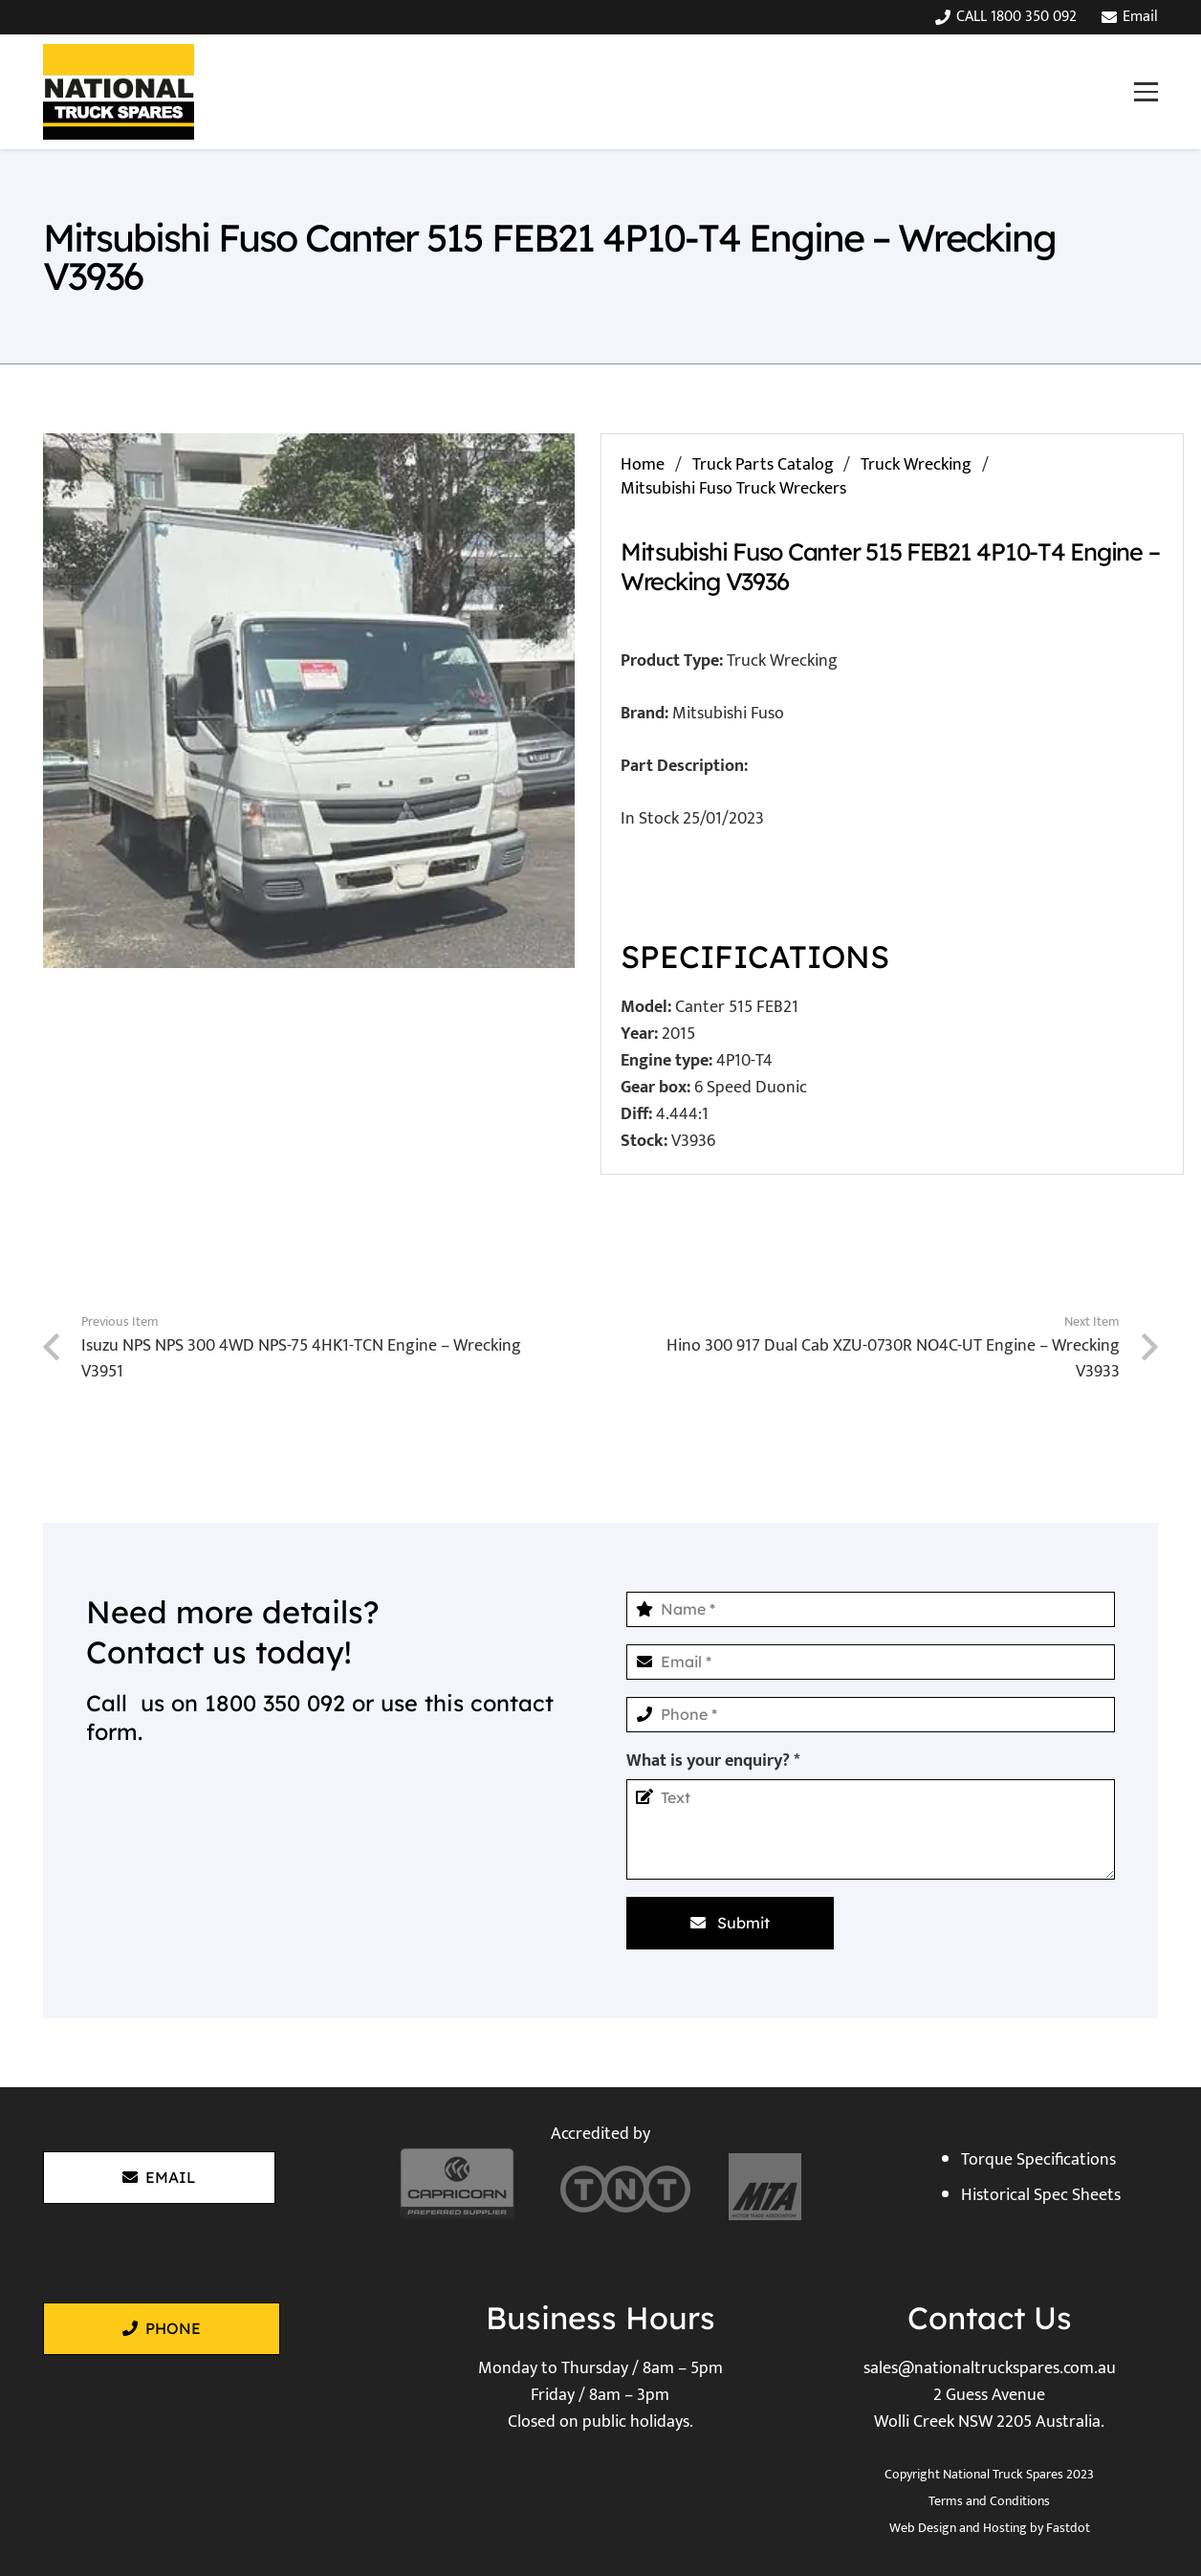 Image resolution: width=1201 pixels, height=2576 pixels. What do you see at coordinates (1038, 2160) in the screenshot?
I see `Torque Specifications` at bounding box center [1038, 2160].